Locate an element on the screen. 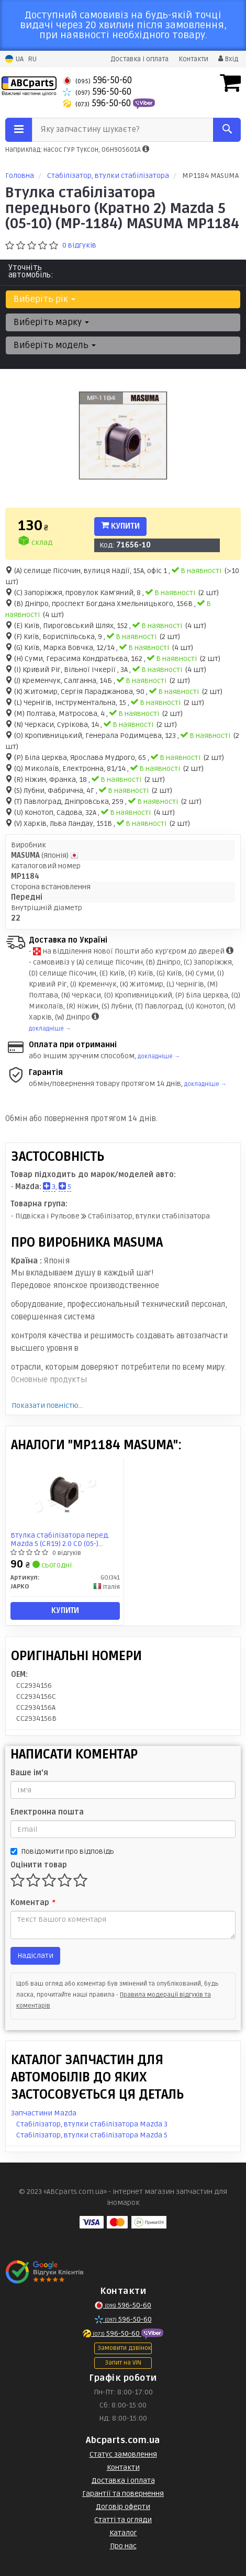 This screenshot has width=246, height=2576. Замовити дзвінок is located at coordinates (124, 2348).